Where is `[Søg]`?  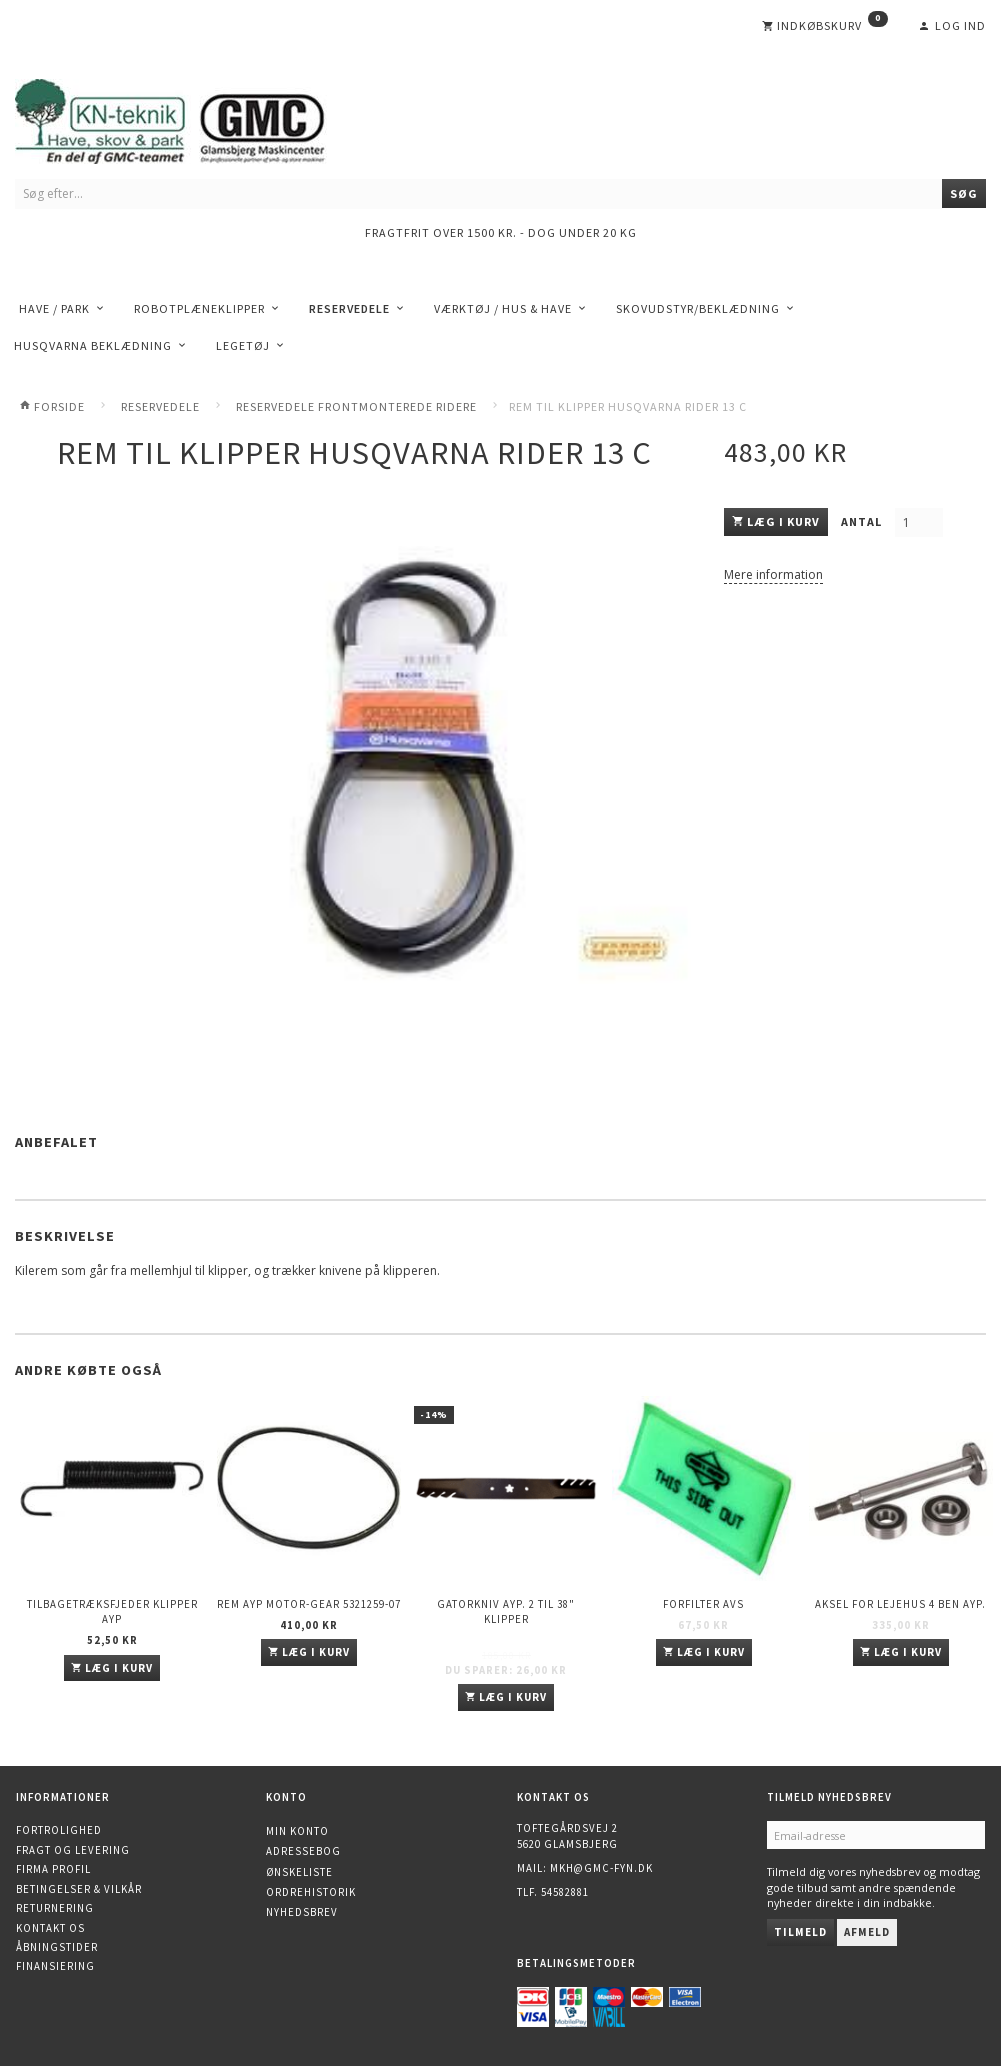 [Søg] is located at coordinates (964, 193).